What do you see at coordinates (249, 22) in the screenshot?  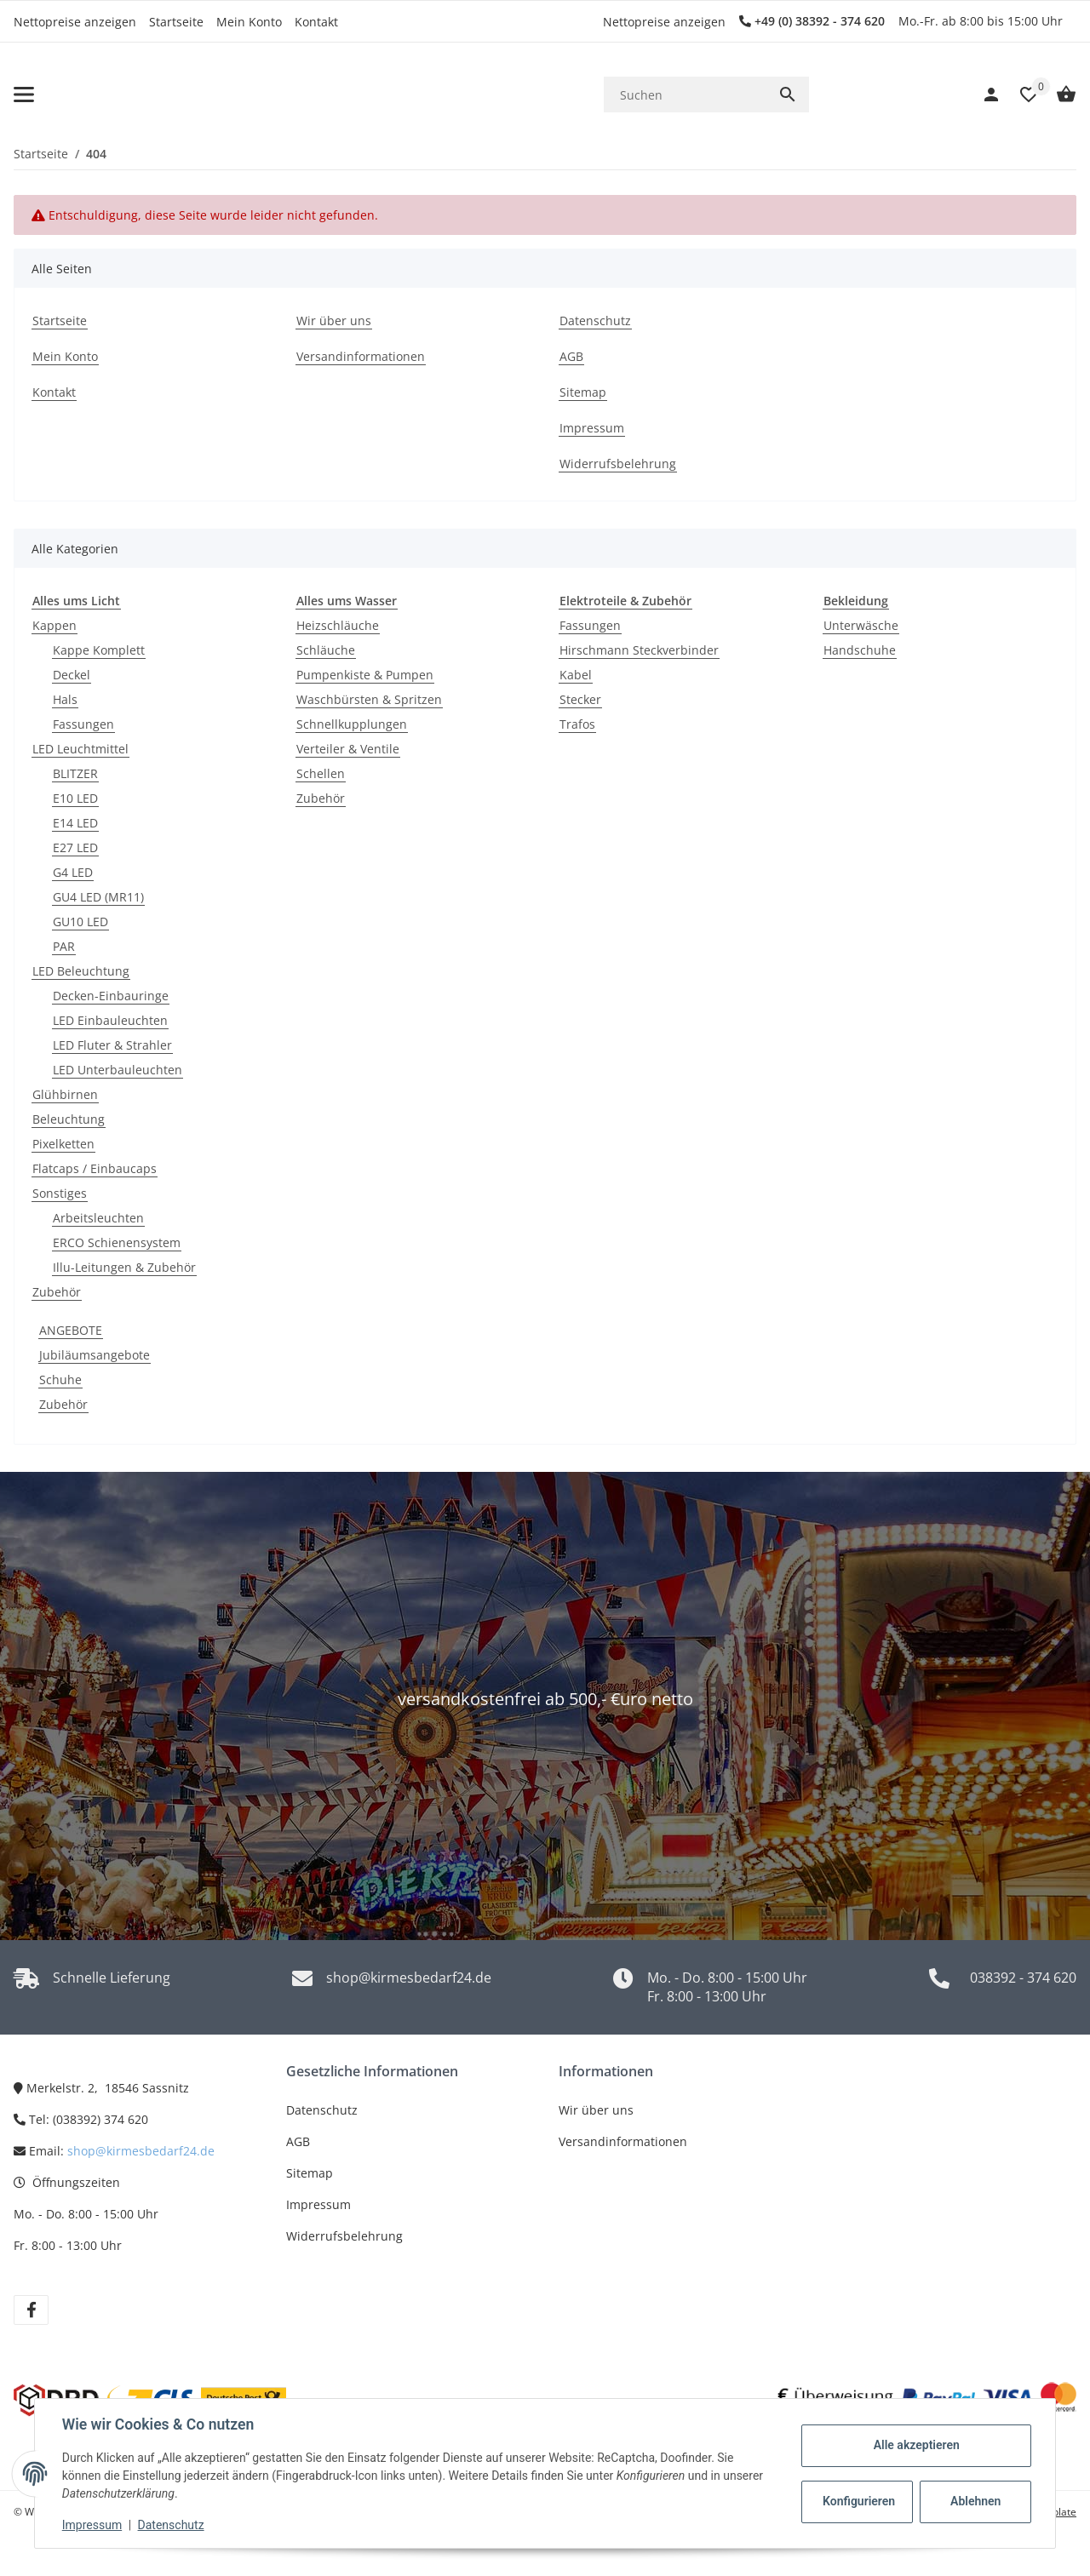 I see `Mein Konto` at bounding box center [249, 22].